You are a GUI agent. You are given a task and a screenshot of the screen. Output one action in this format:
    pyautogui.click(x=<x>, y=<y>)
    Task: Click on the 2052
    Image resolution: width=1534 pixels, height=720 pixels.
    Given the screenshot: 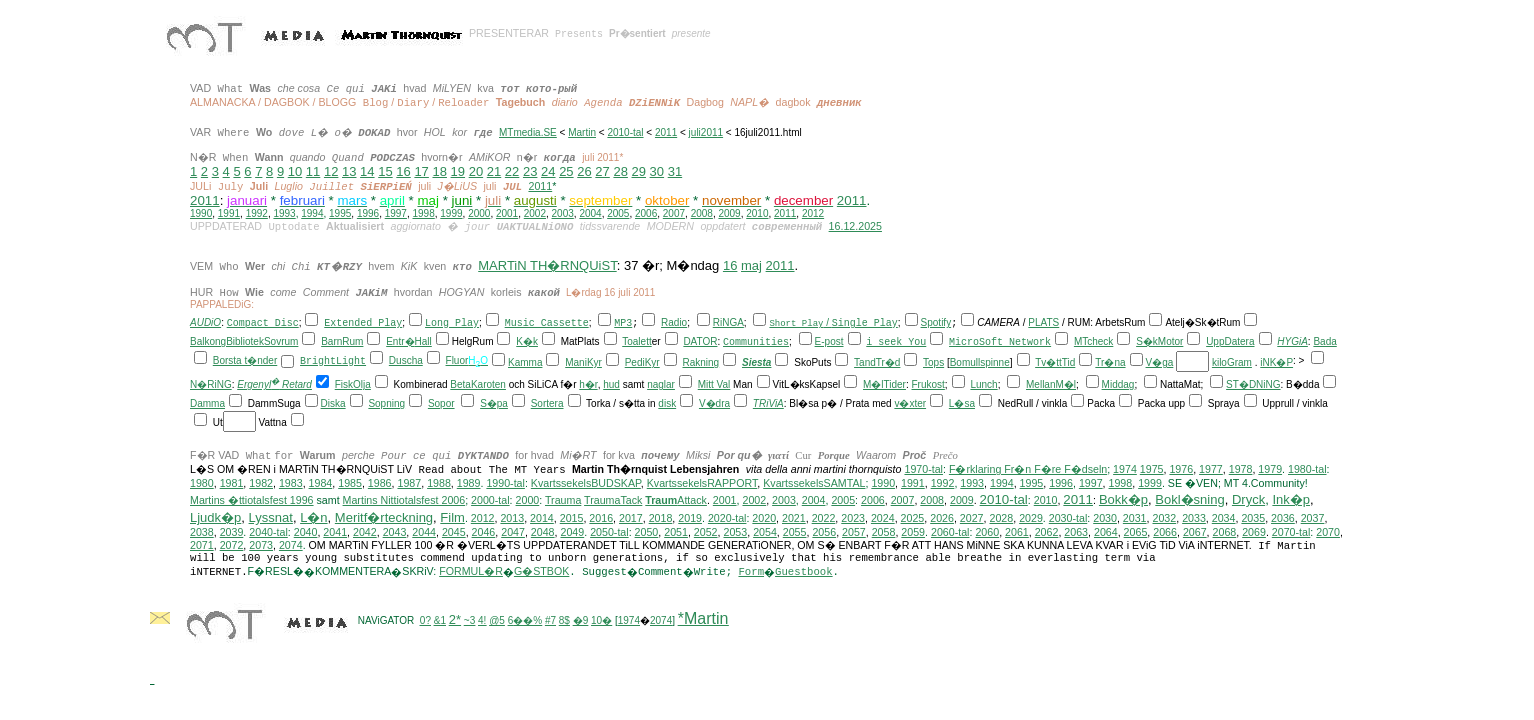 What is the action you would take?
    pyautogui.click(x=706, y=532)
    